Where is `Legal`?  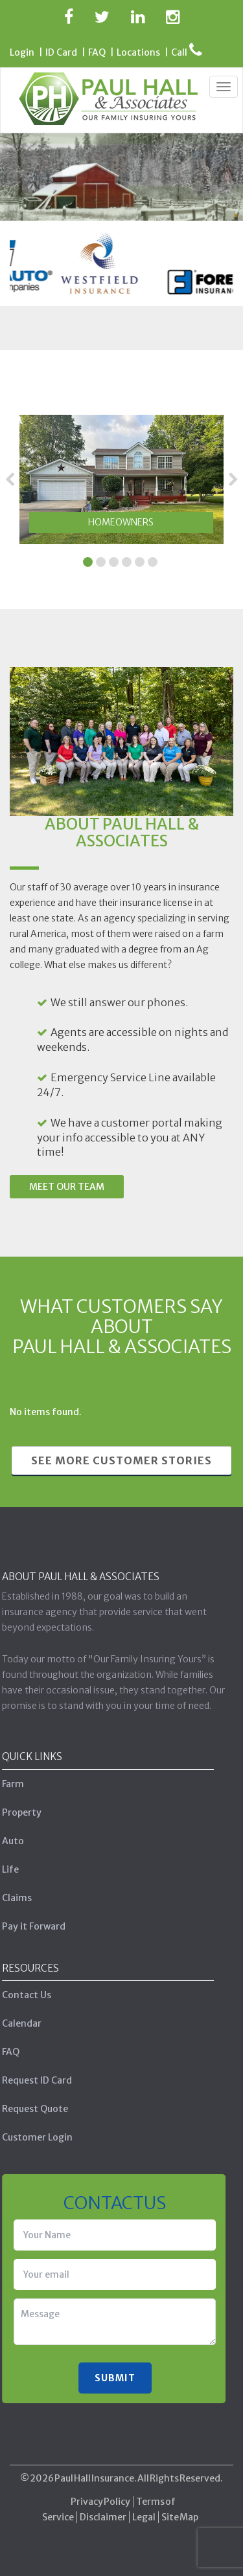 Legal is located at coordinates (144, 2512).